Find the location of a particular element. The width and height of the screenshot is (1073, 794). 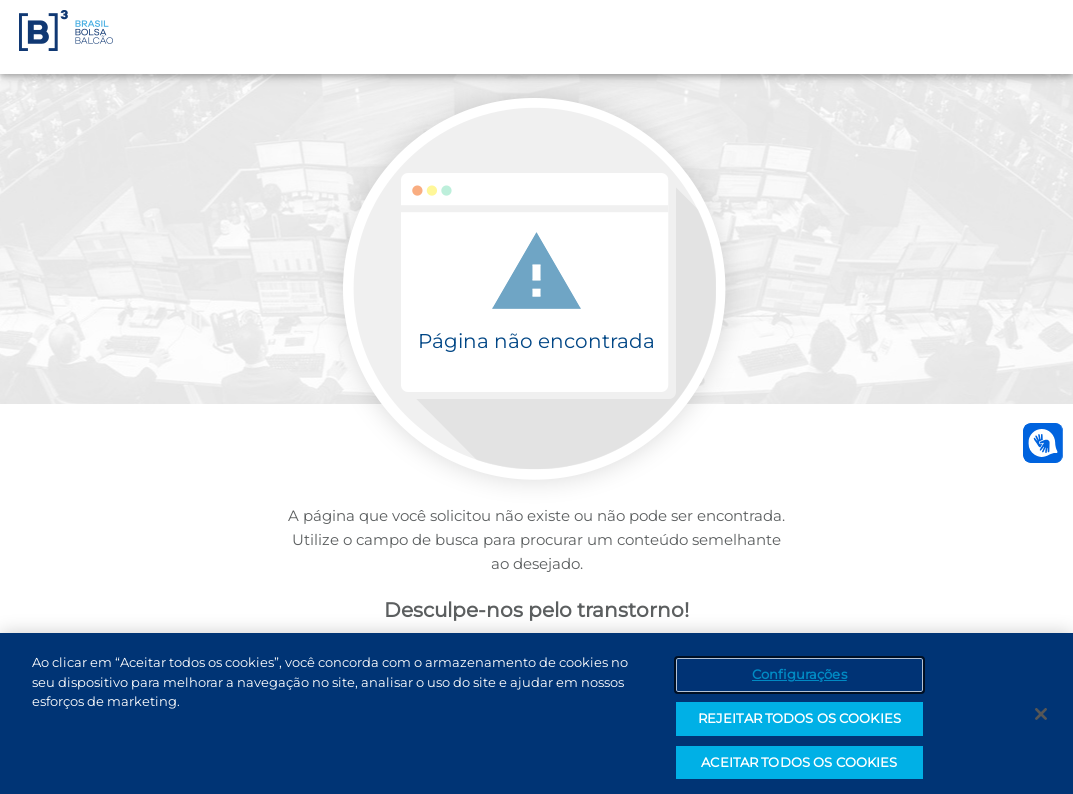

ACEITAR TODOS OS COOKIES is located at coordinates (799, 766).